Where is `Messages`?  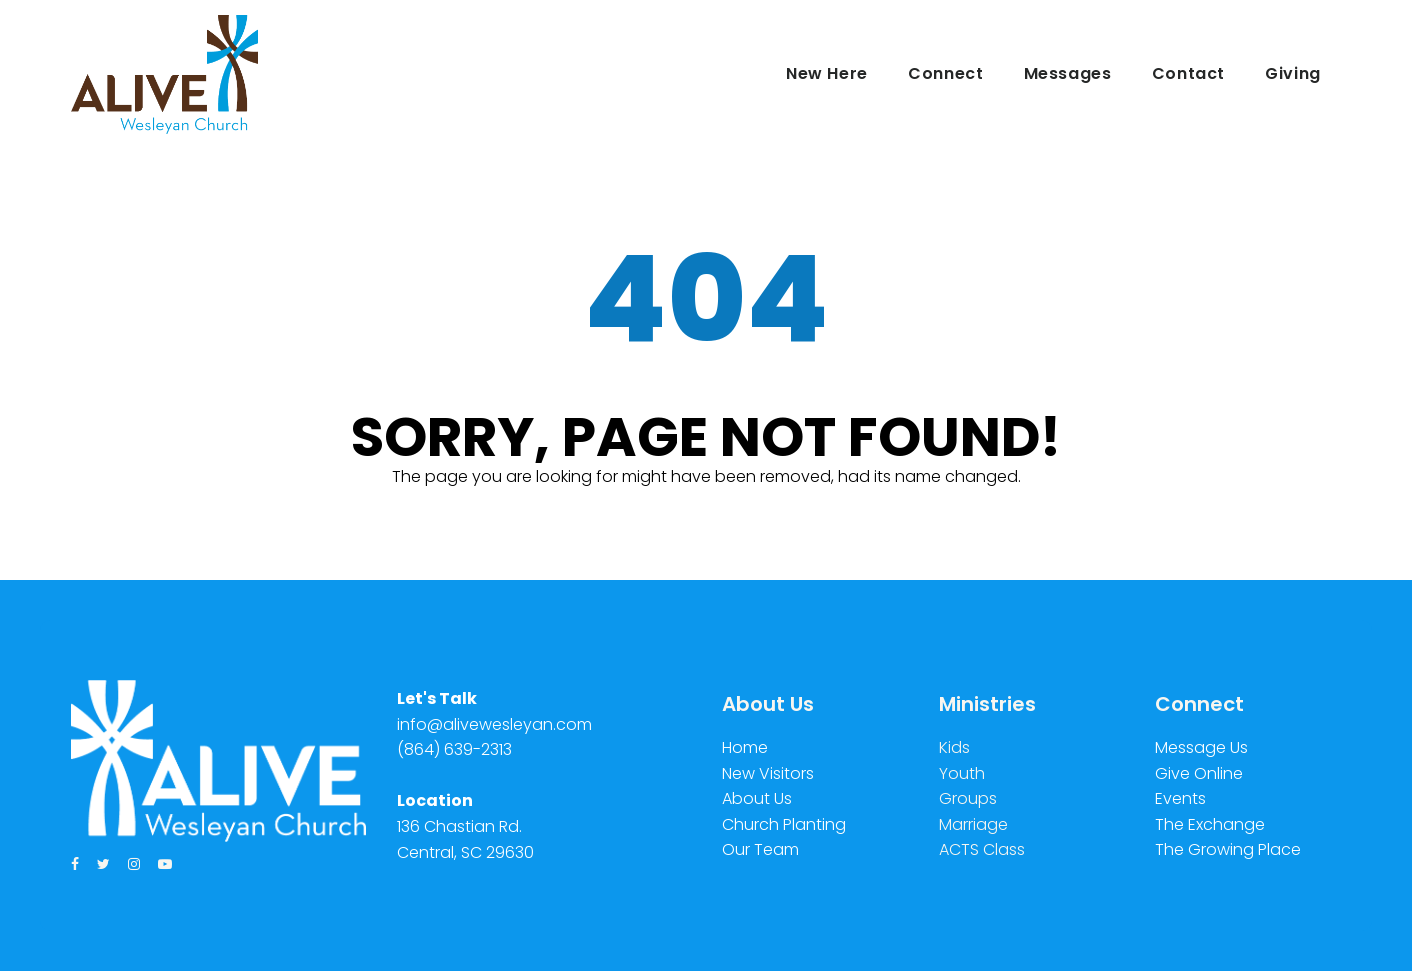
Messages is located at coordinates (1068, 73).